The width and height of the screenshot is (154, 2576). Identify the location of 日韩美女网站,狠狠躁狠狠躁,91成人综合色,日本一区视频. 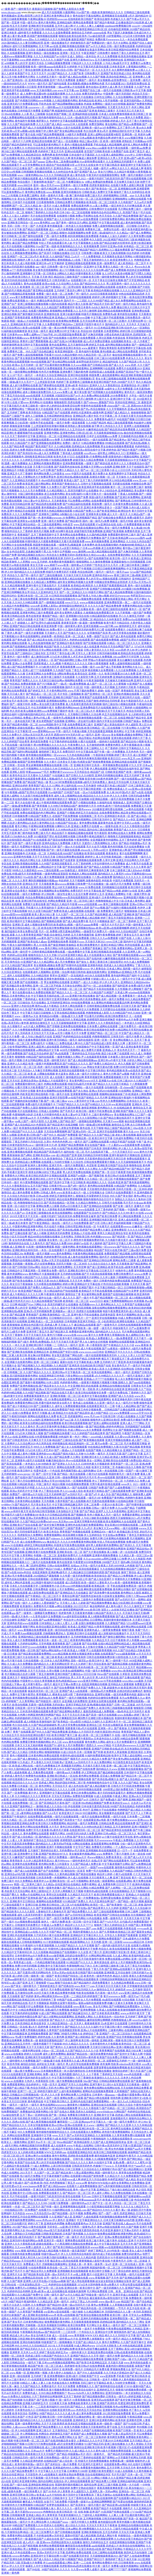
(60, 1752).